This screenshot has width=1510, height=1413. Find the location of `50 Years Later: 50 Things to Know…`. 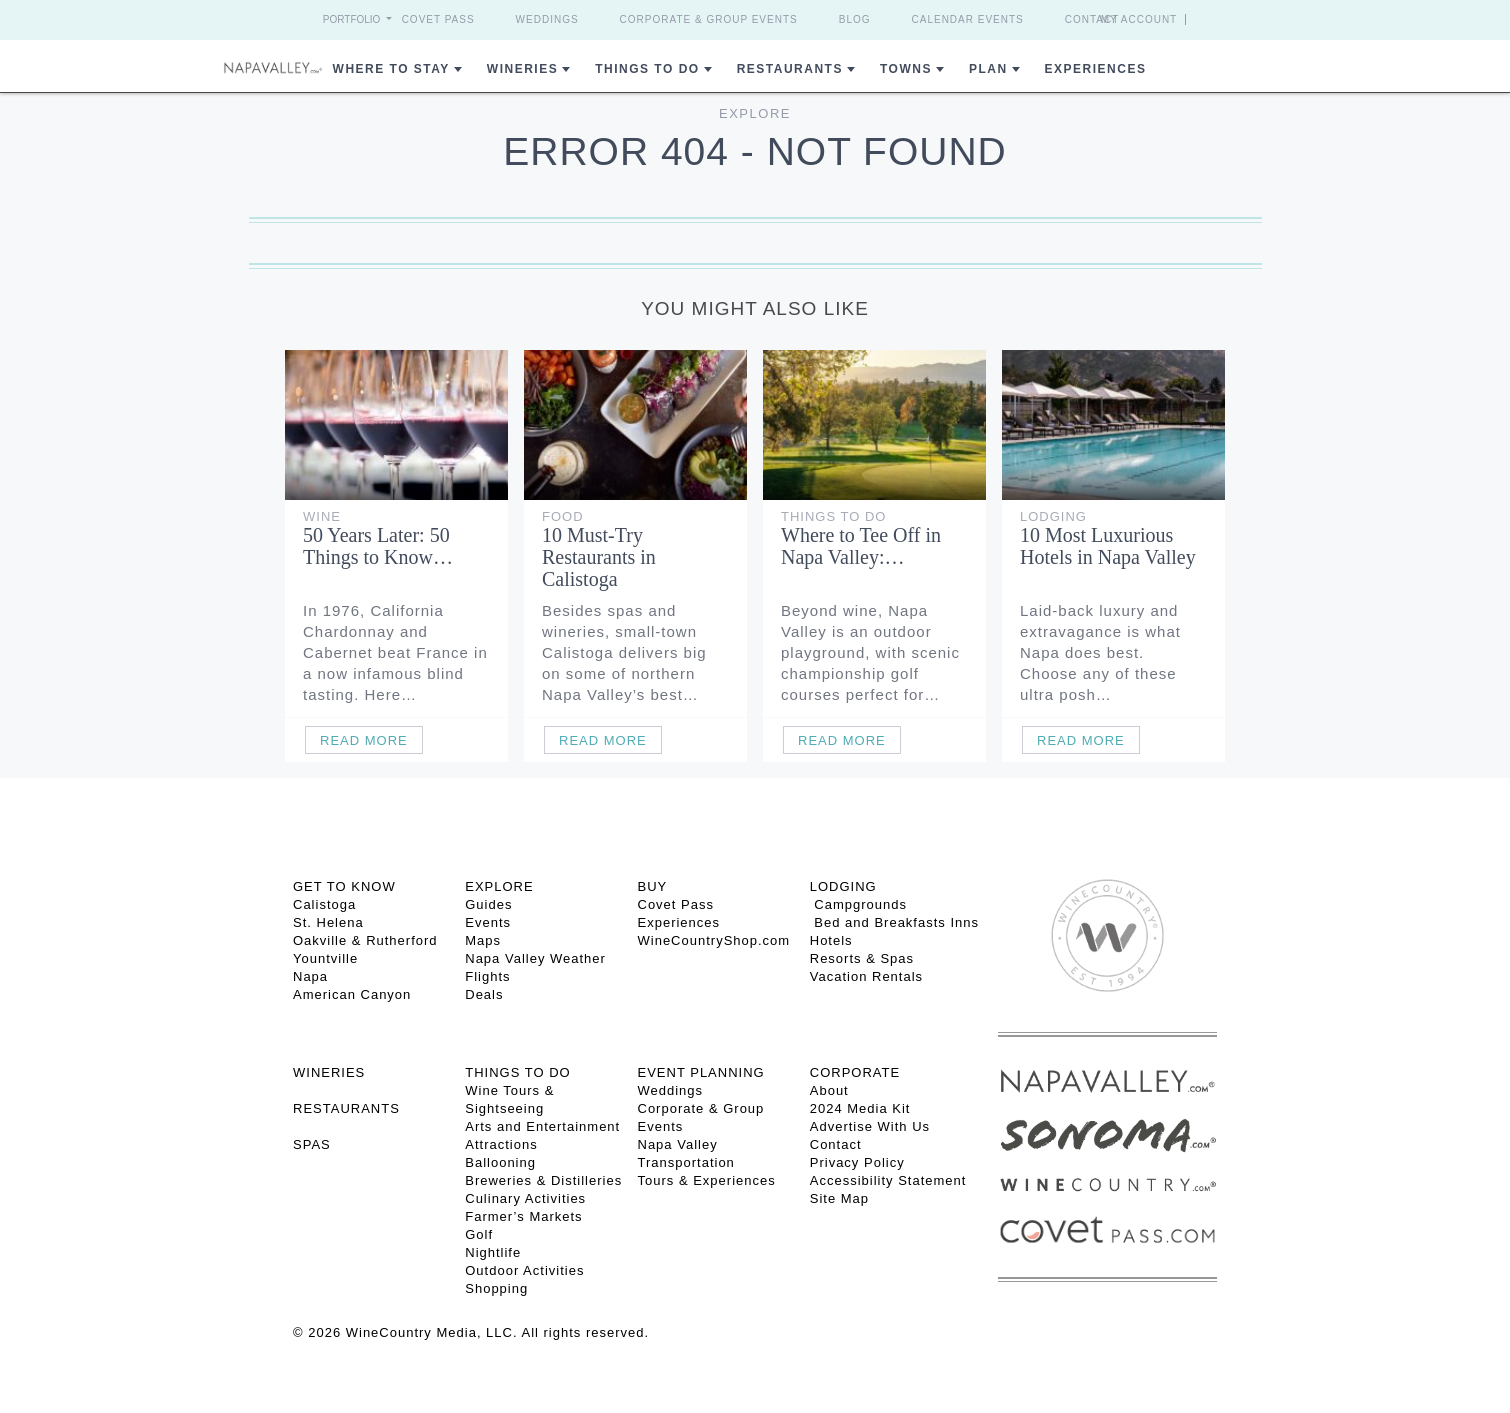

50 Years Later: 50 Things to Know… is located at coordinates (378, 546).